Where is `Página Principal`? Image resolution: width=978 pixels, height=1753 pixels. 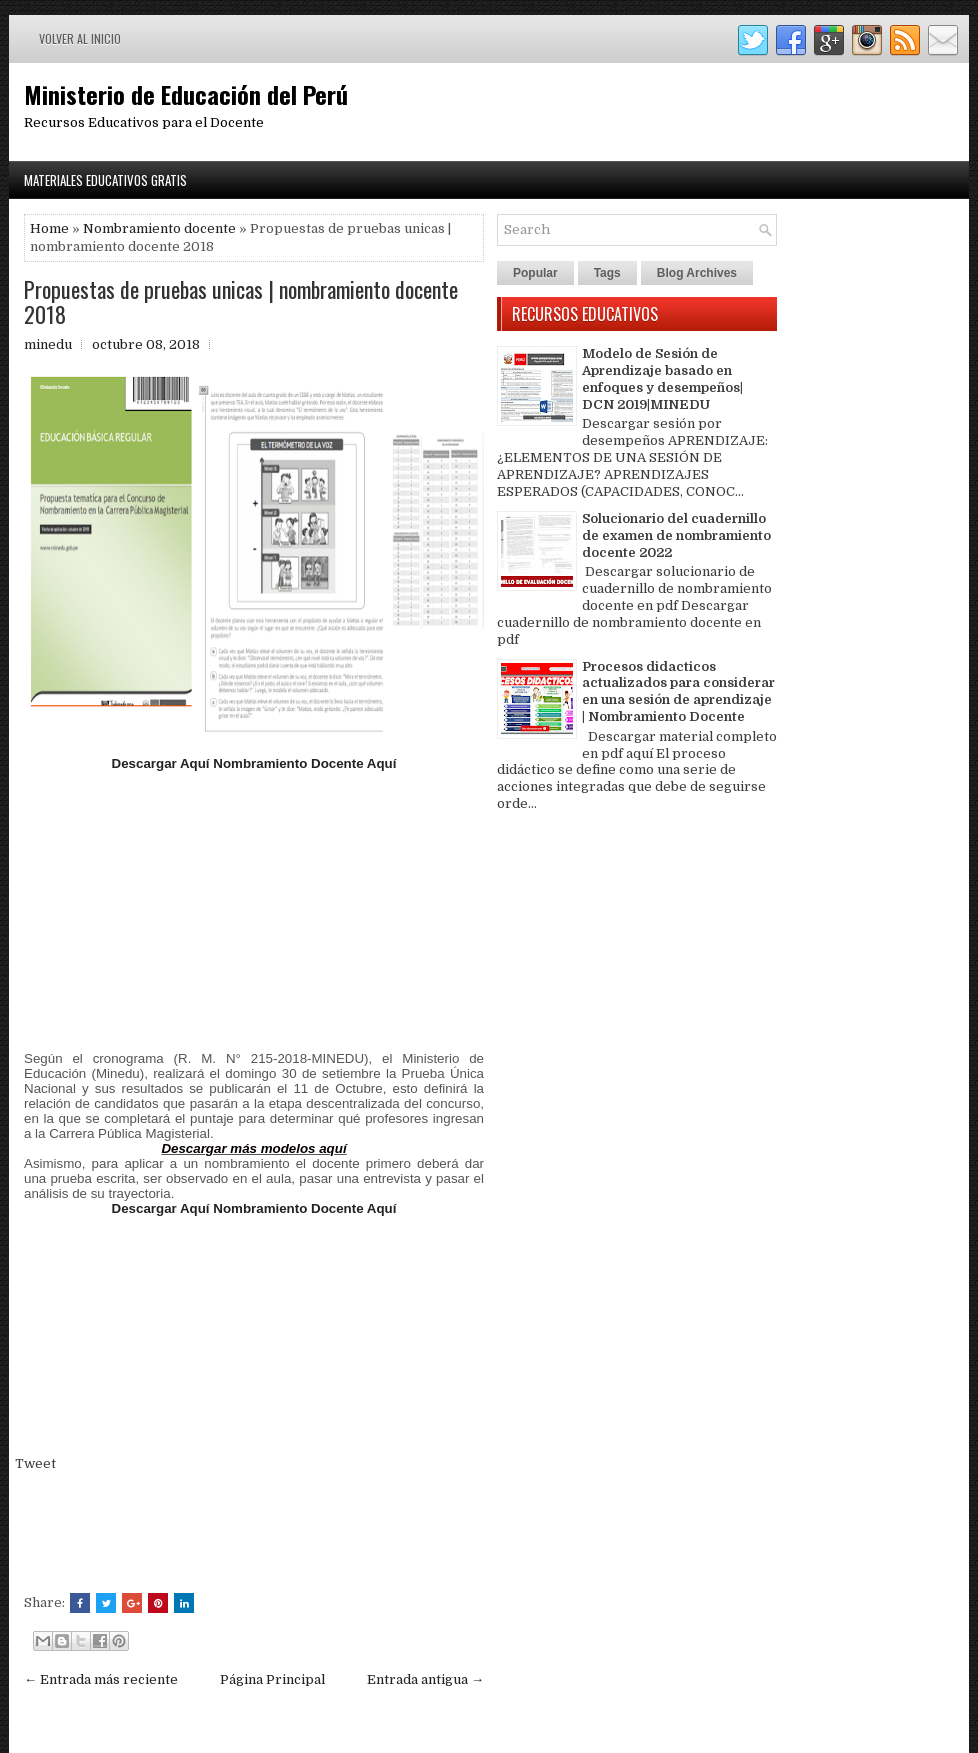 Página Principal is located at coordinates (272, 1679).